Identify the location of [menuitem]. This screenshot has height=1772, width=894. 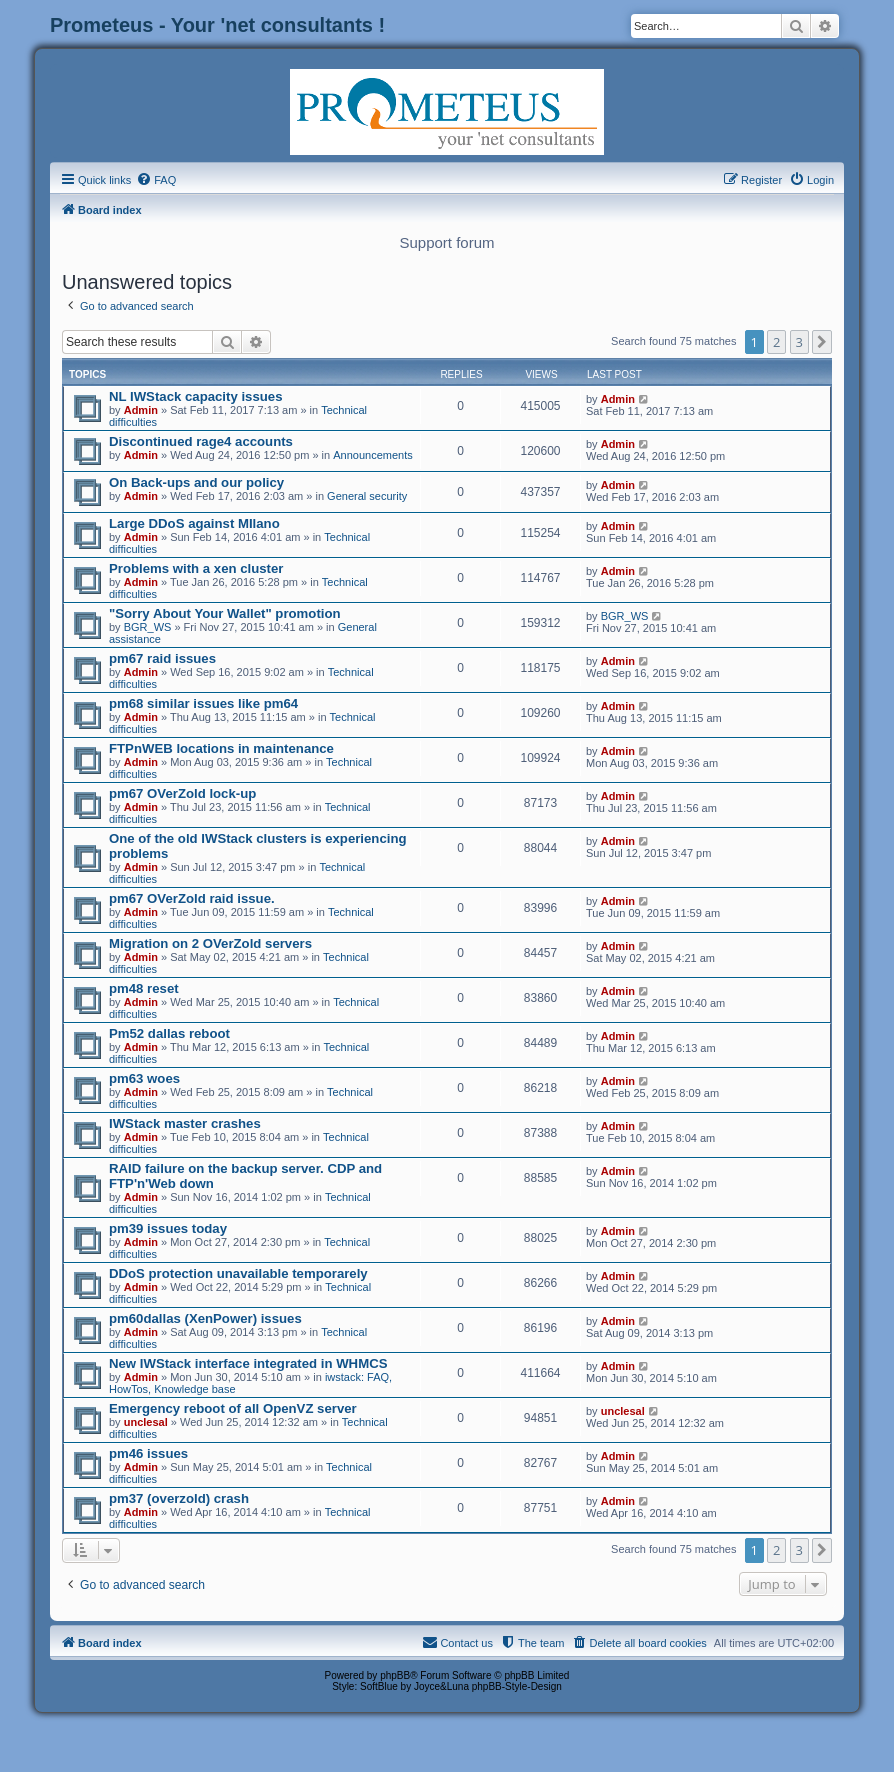
(156, 180).